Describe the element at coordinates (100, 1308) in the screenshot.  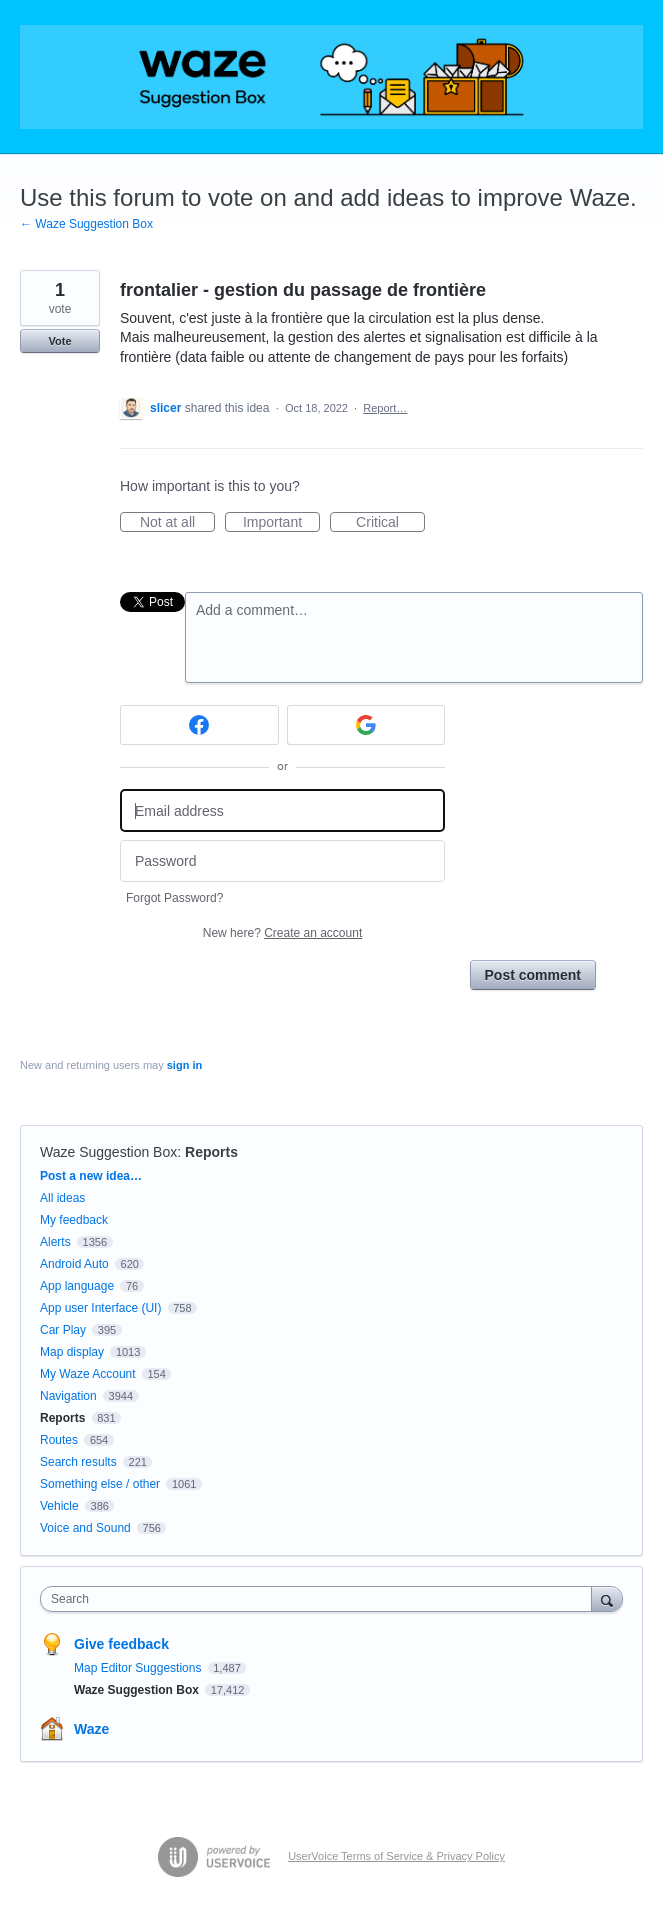
I see `App user Interface (UI)` at that location.